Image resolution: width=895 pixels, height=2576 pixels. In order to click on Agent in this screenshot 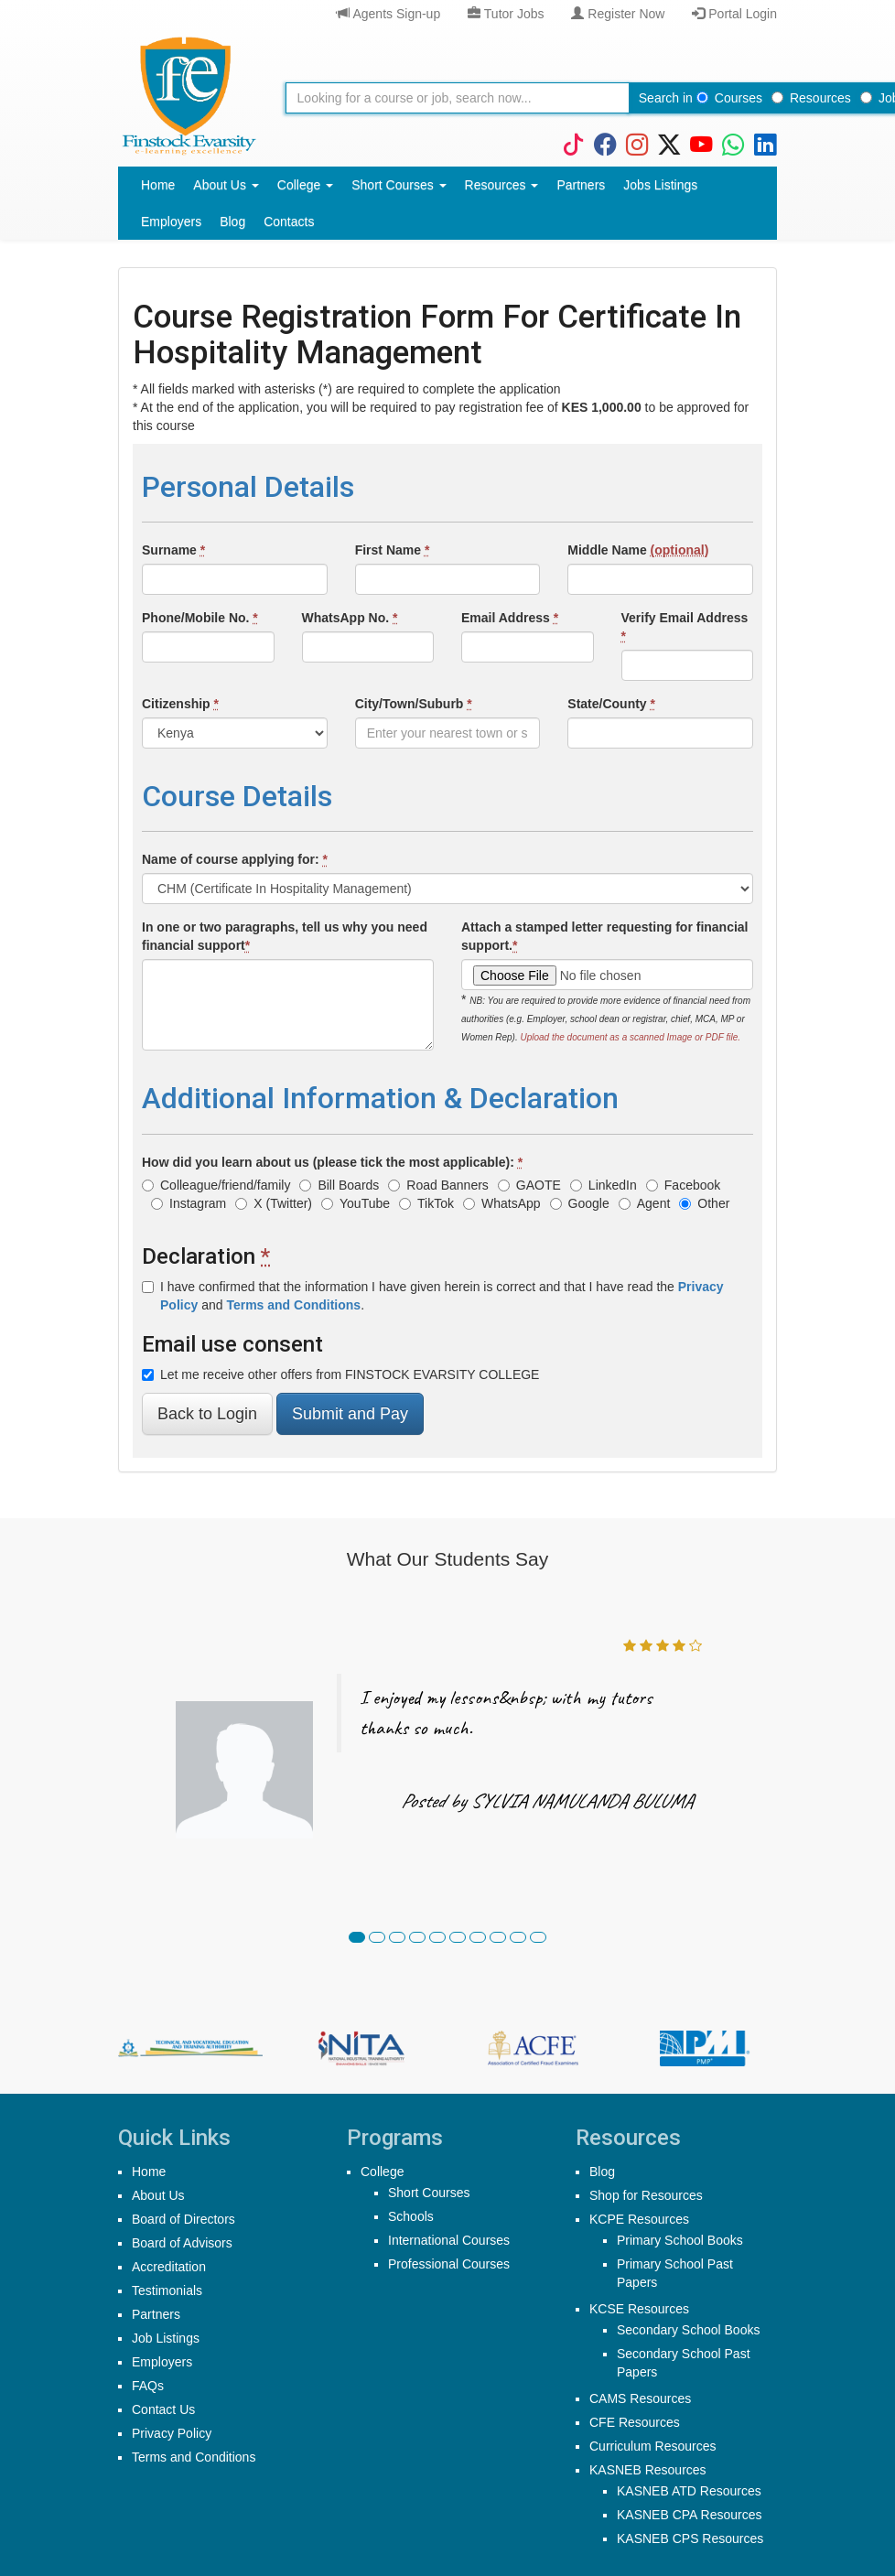, I will do `click(645, 1203)`.